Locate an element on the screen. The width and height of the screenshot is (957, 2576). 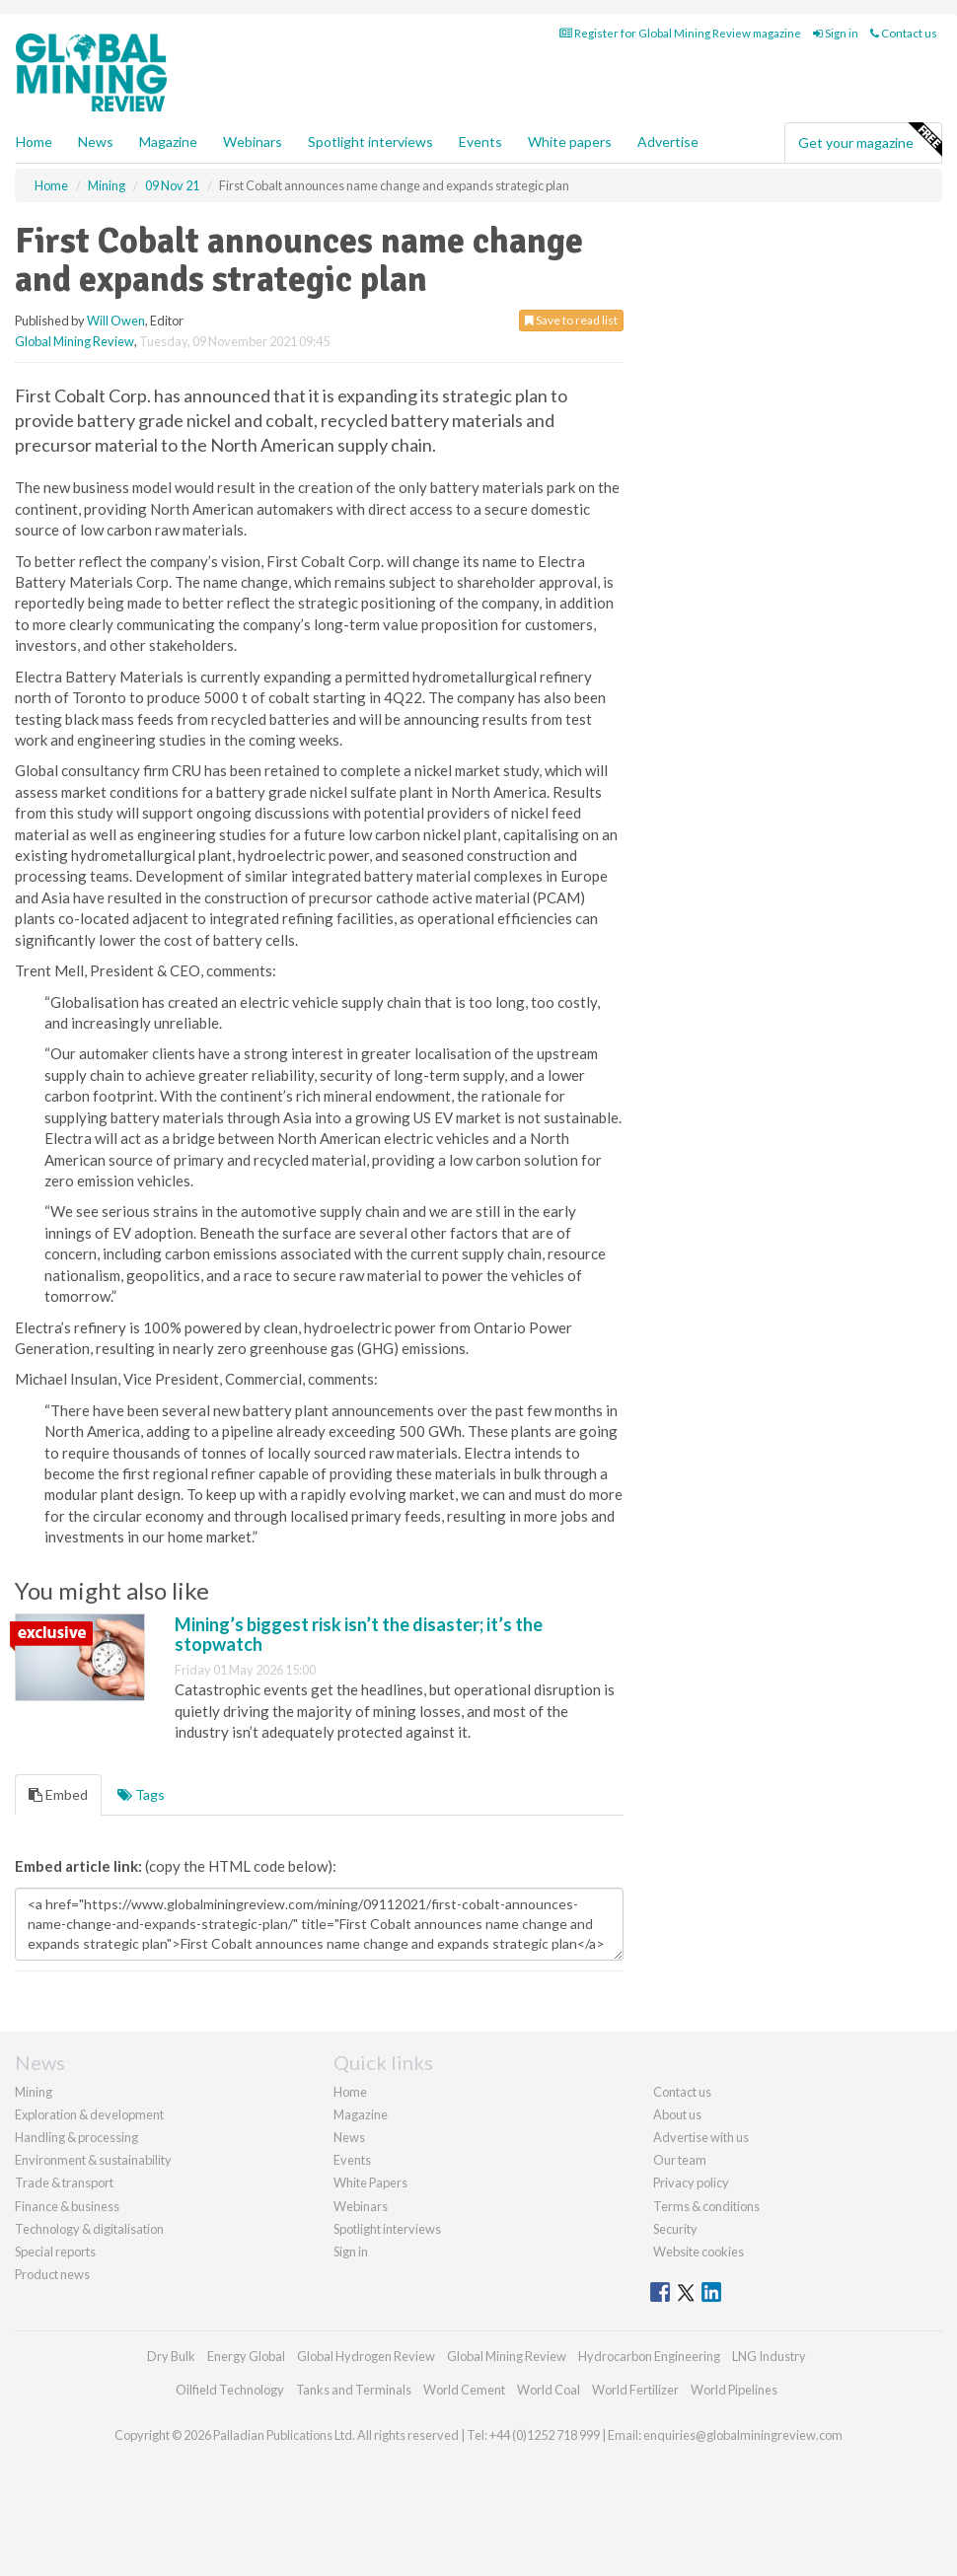
Product news is located at coordinates (52, 2274).